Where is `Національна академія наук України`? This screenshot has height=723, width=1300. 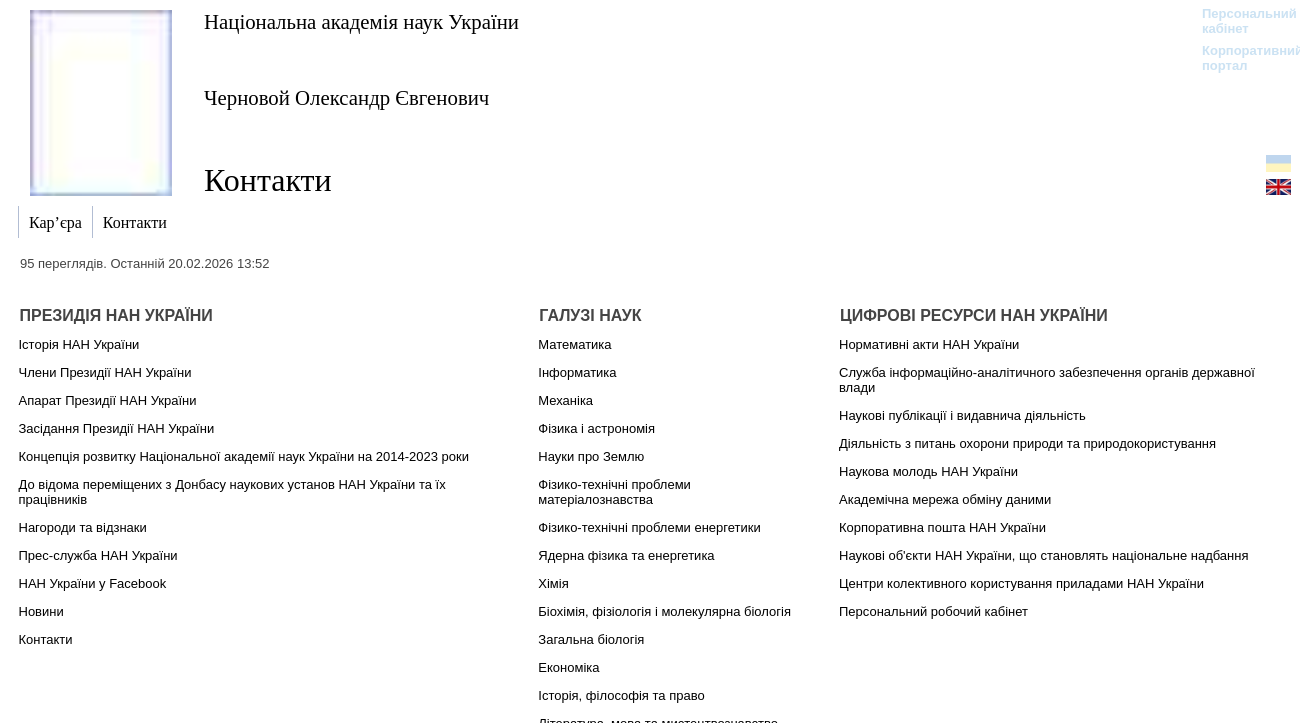
Національна академія наук України is located at coordinates (361, 21).